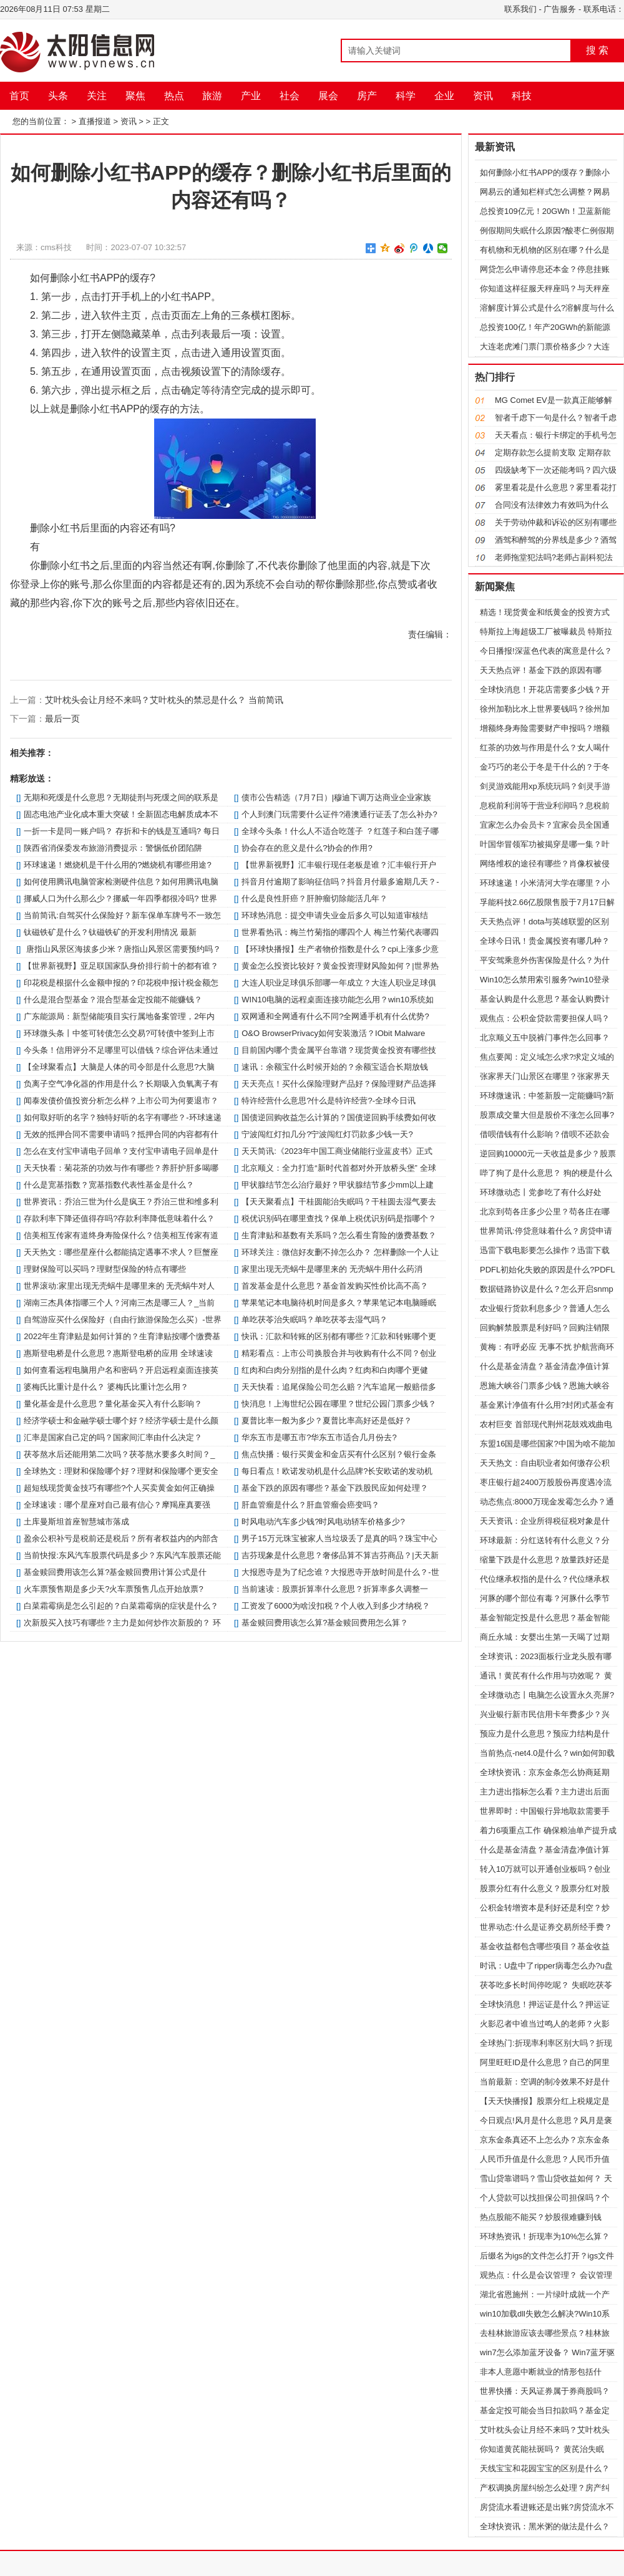 The height and width of the screenshot is (2576, 624). I want to click on 惠斯登电桥是什么意思？惠斯登电桥的应用 全球速读, so click(118, 1353).